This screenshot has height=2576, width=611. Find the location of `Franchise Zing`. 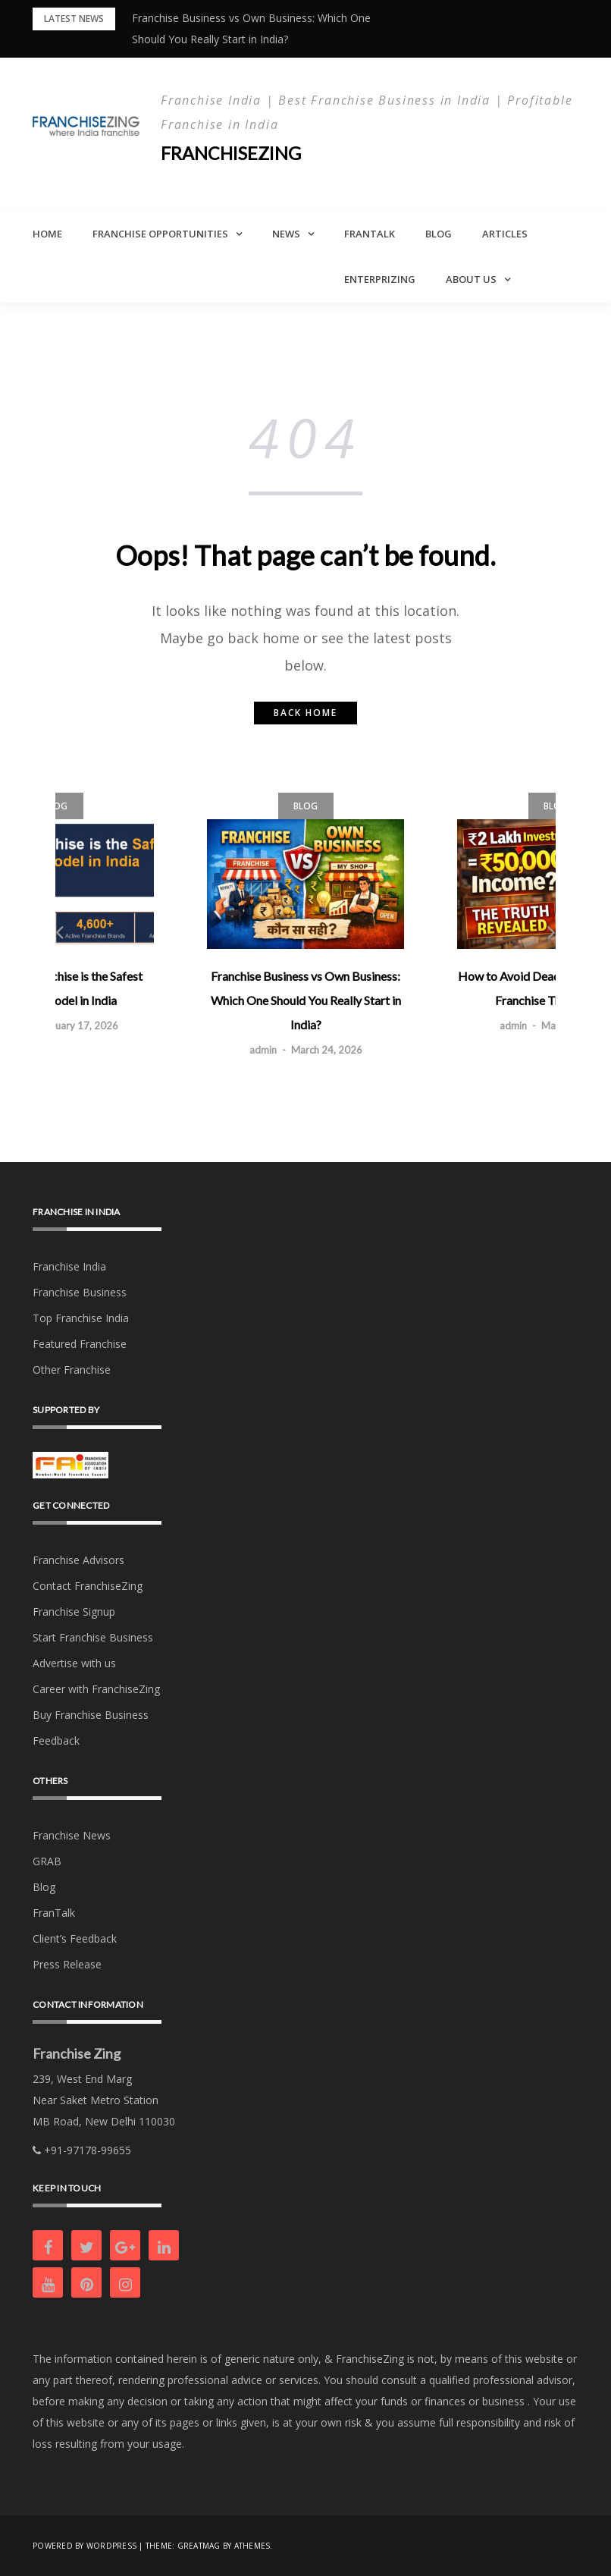

Franchise Zing is located at coordinates (77, 2052).